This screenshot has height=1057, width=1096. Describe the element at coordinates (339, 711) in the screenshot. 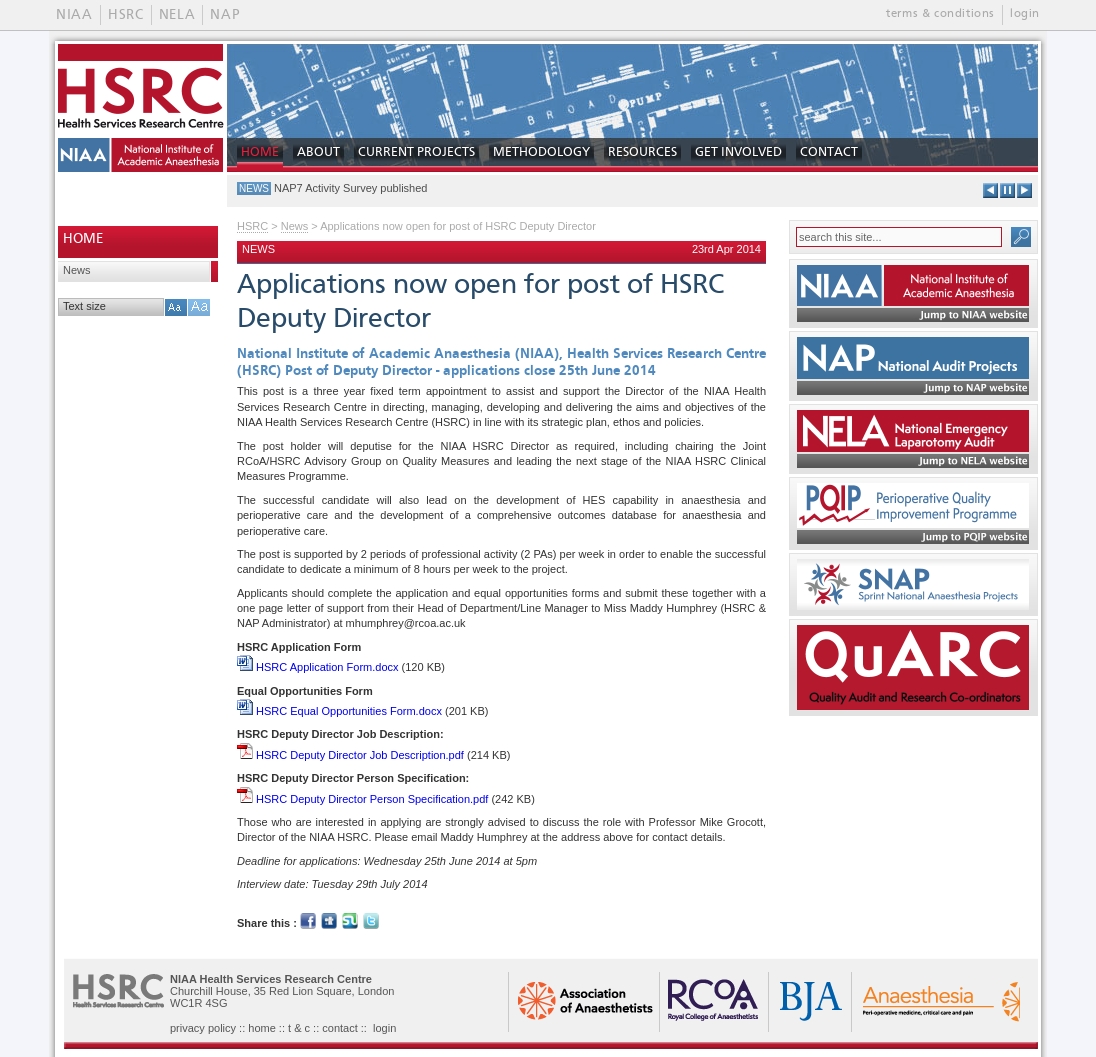

I see `HSRC Equal Opportunities Form.docx` at that location.